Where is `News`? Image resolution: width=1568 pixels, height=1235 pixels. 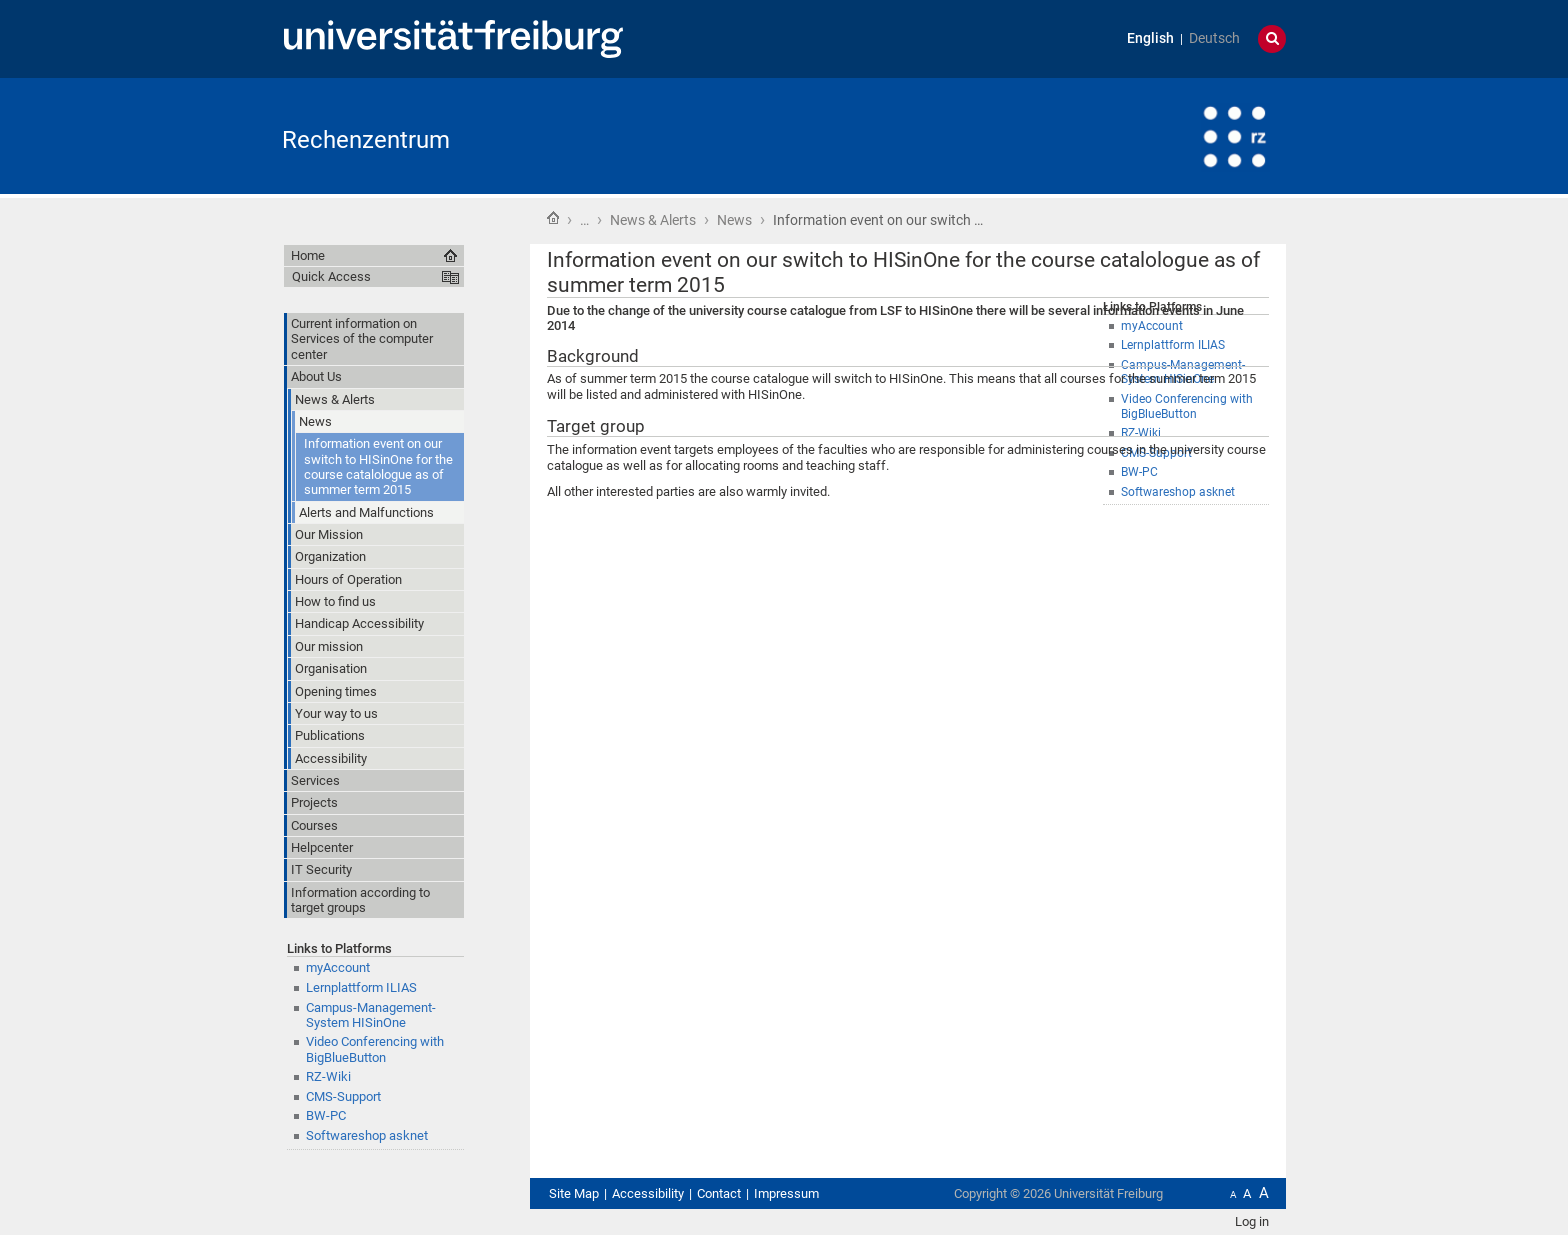 News is located at coordinates (734, 220).